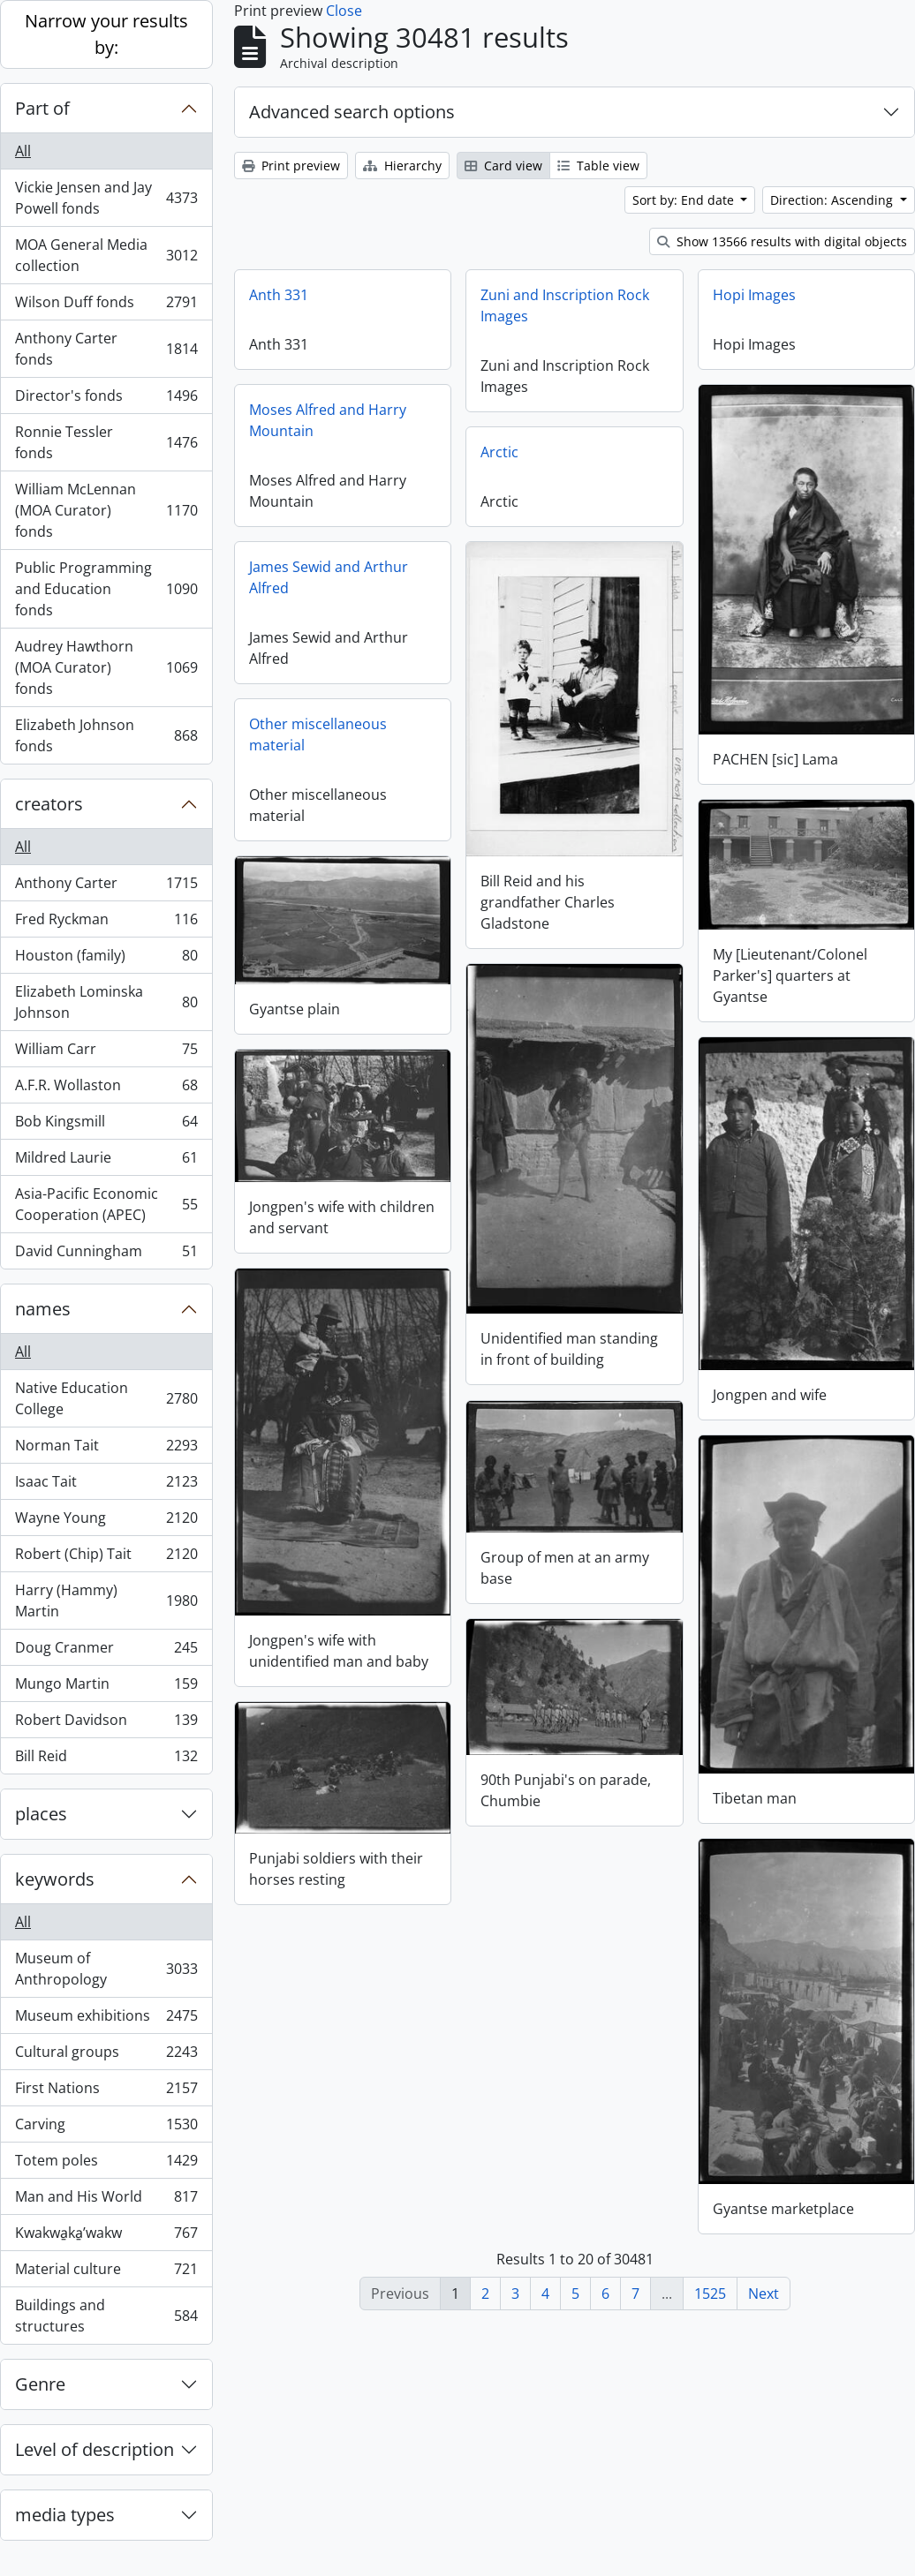 The image size is (915, 2576). I want to click on places, so click(41, 1814).